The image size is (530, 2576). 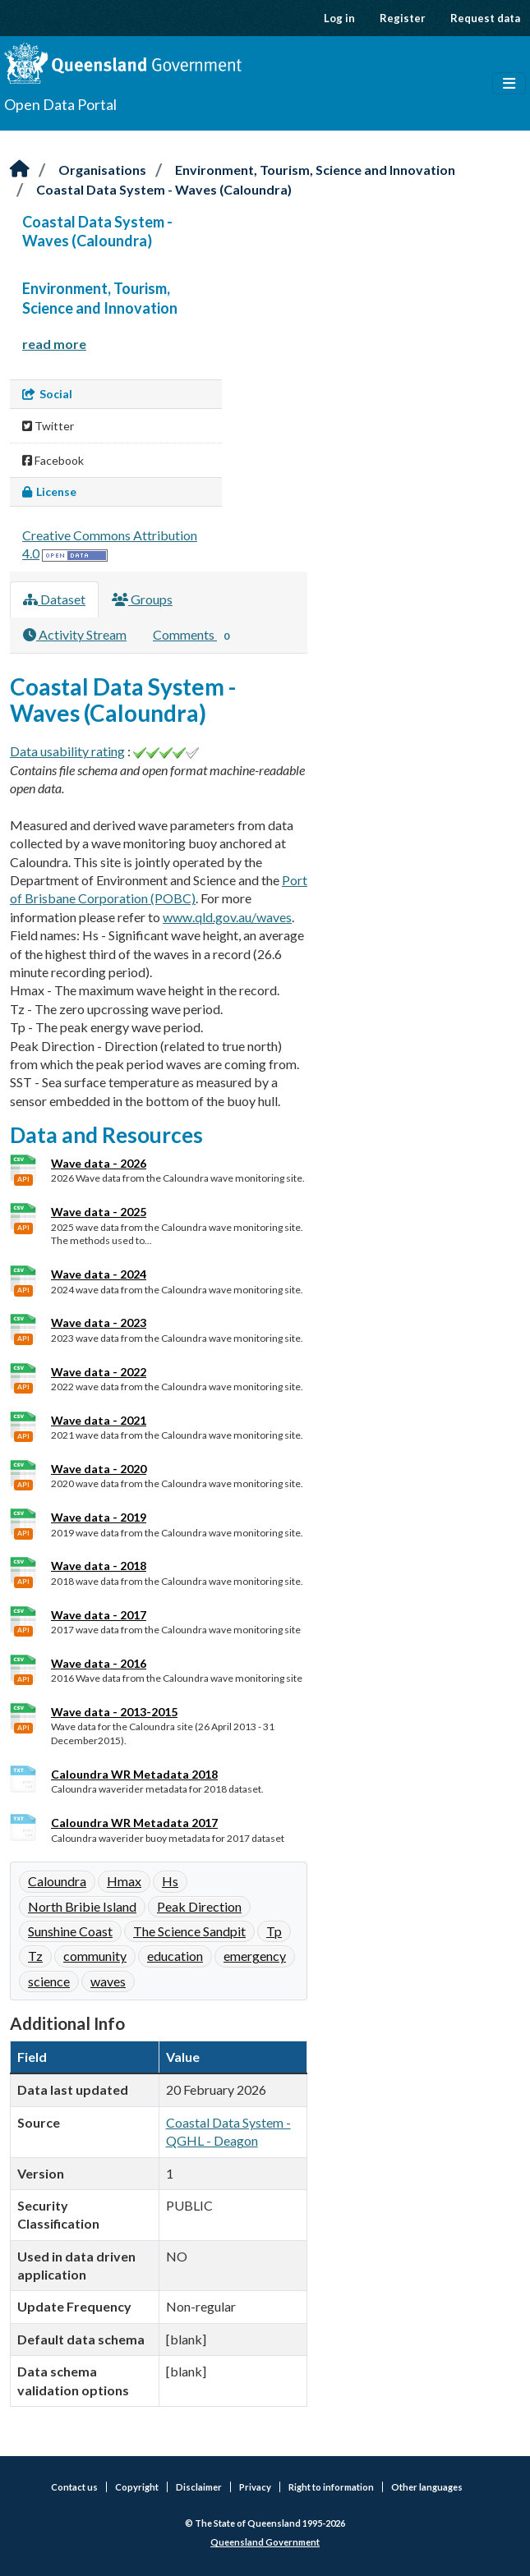 What do you see at coordinates (339, 18) in the screenshot?
I see `Log in` at bounding box center [339, 18].